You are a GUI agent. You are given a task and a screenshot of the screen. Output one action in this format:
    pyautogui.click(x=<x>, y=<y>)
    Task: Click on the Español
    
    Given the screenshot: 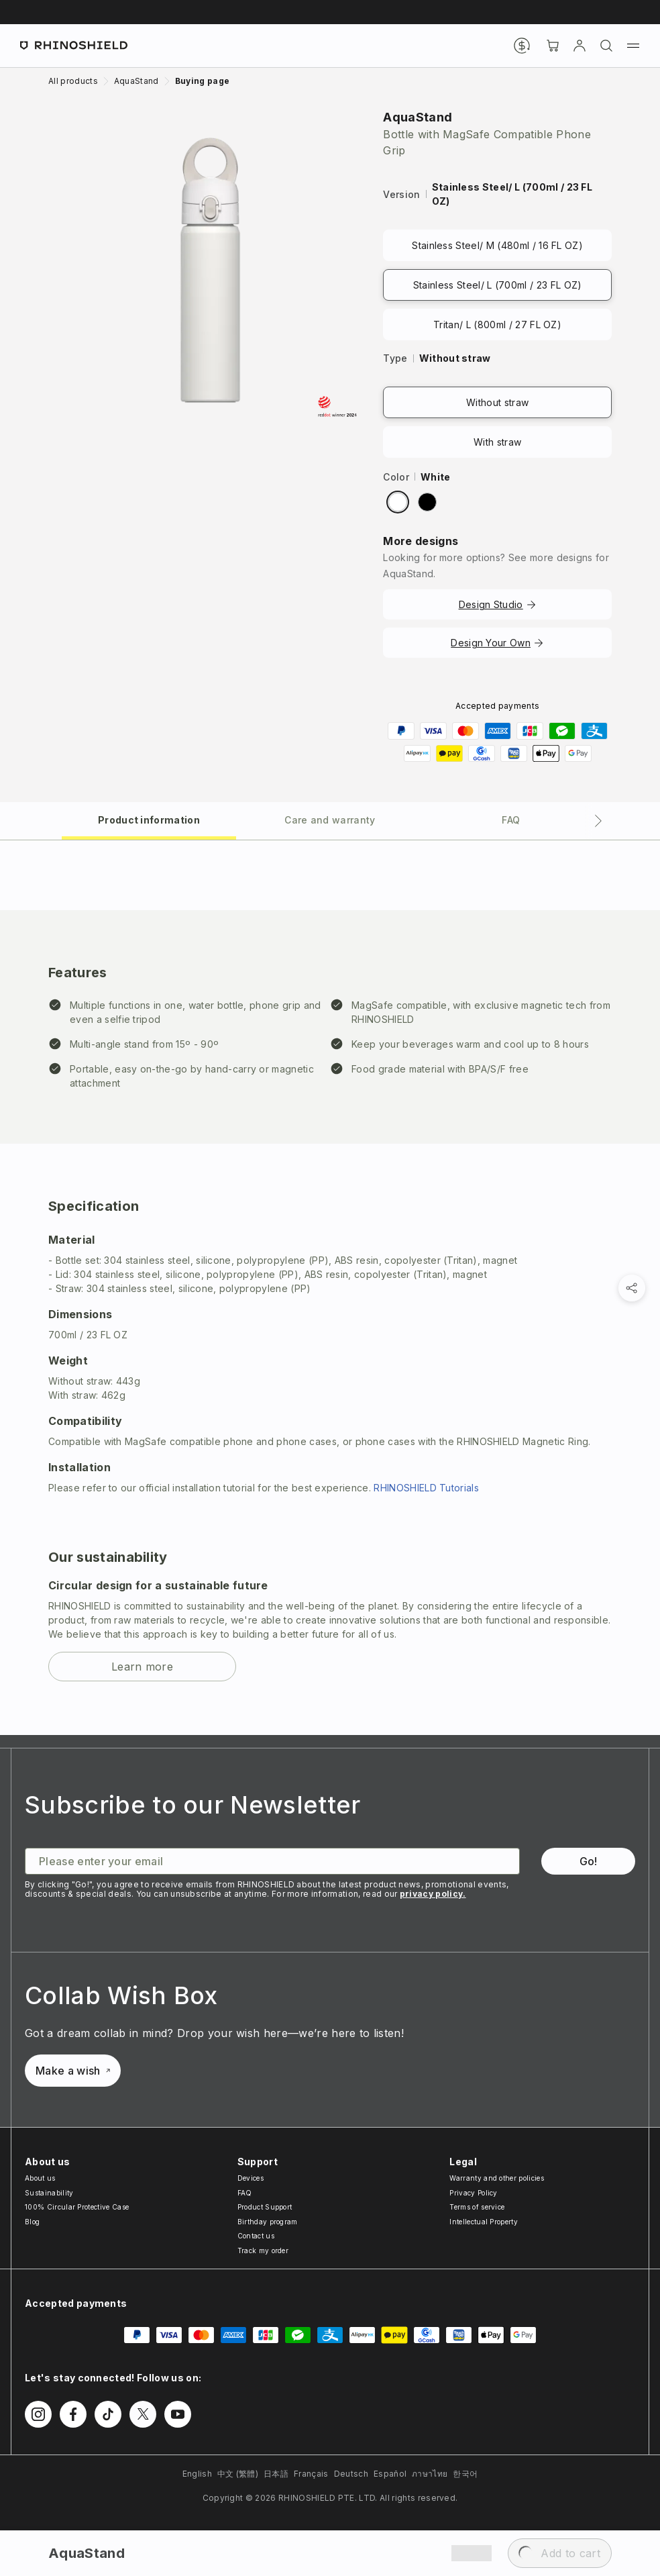 What is the action you would take?
    pyautogui.click(x=390, y=2474)
    